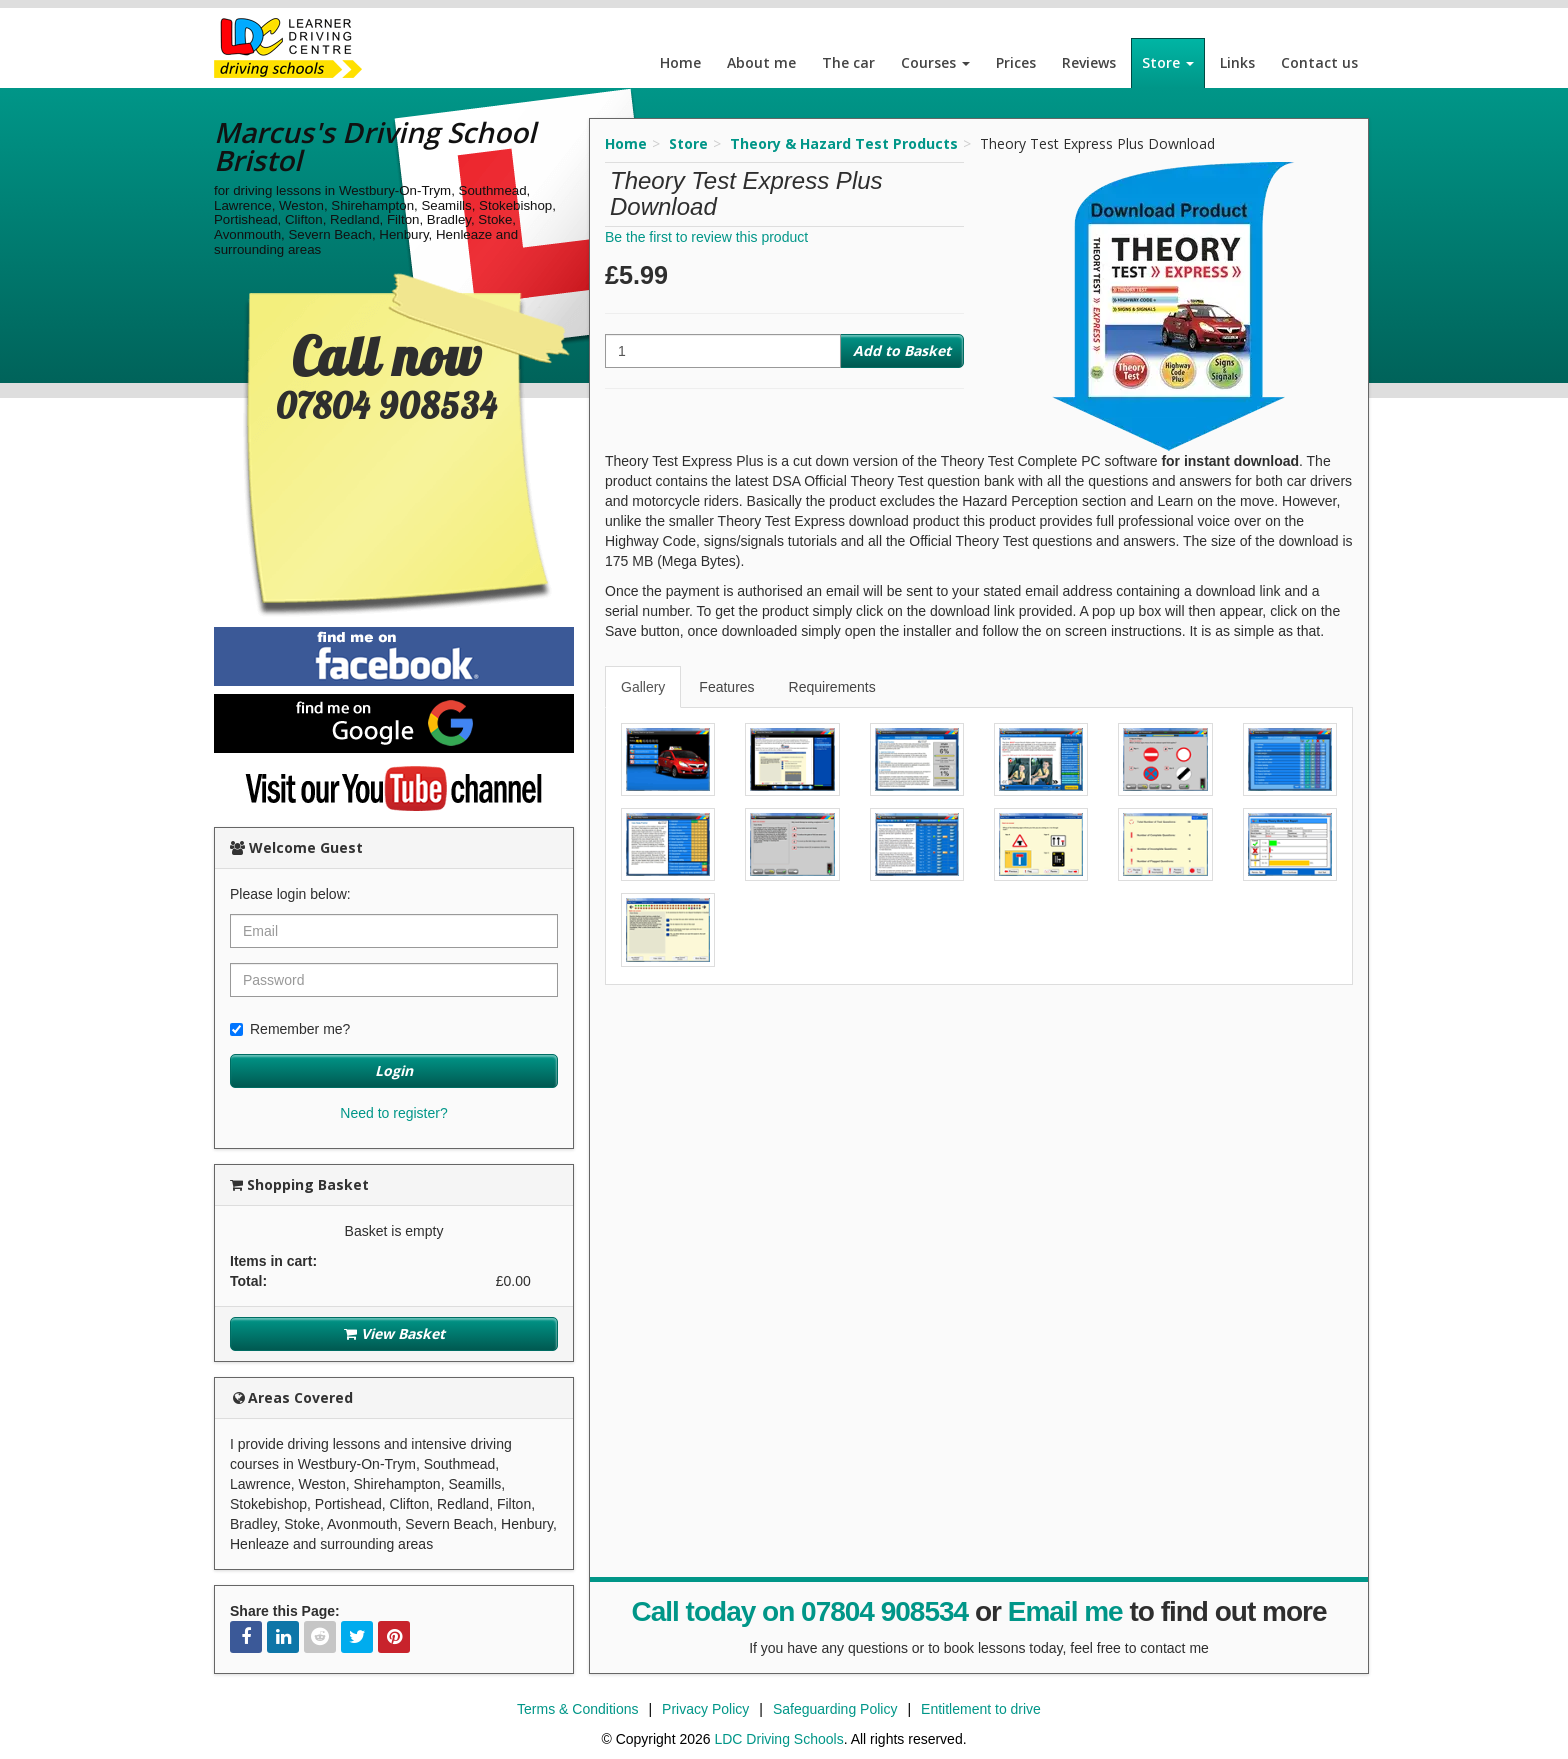  I want to click on Login, so click(394, 1070).